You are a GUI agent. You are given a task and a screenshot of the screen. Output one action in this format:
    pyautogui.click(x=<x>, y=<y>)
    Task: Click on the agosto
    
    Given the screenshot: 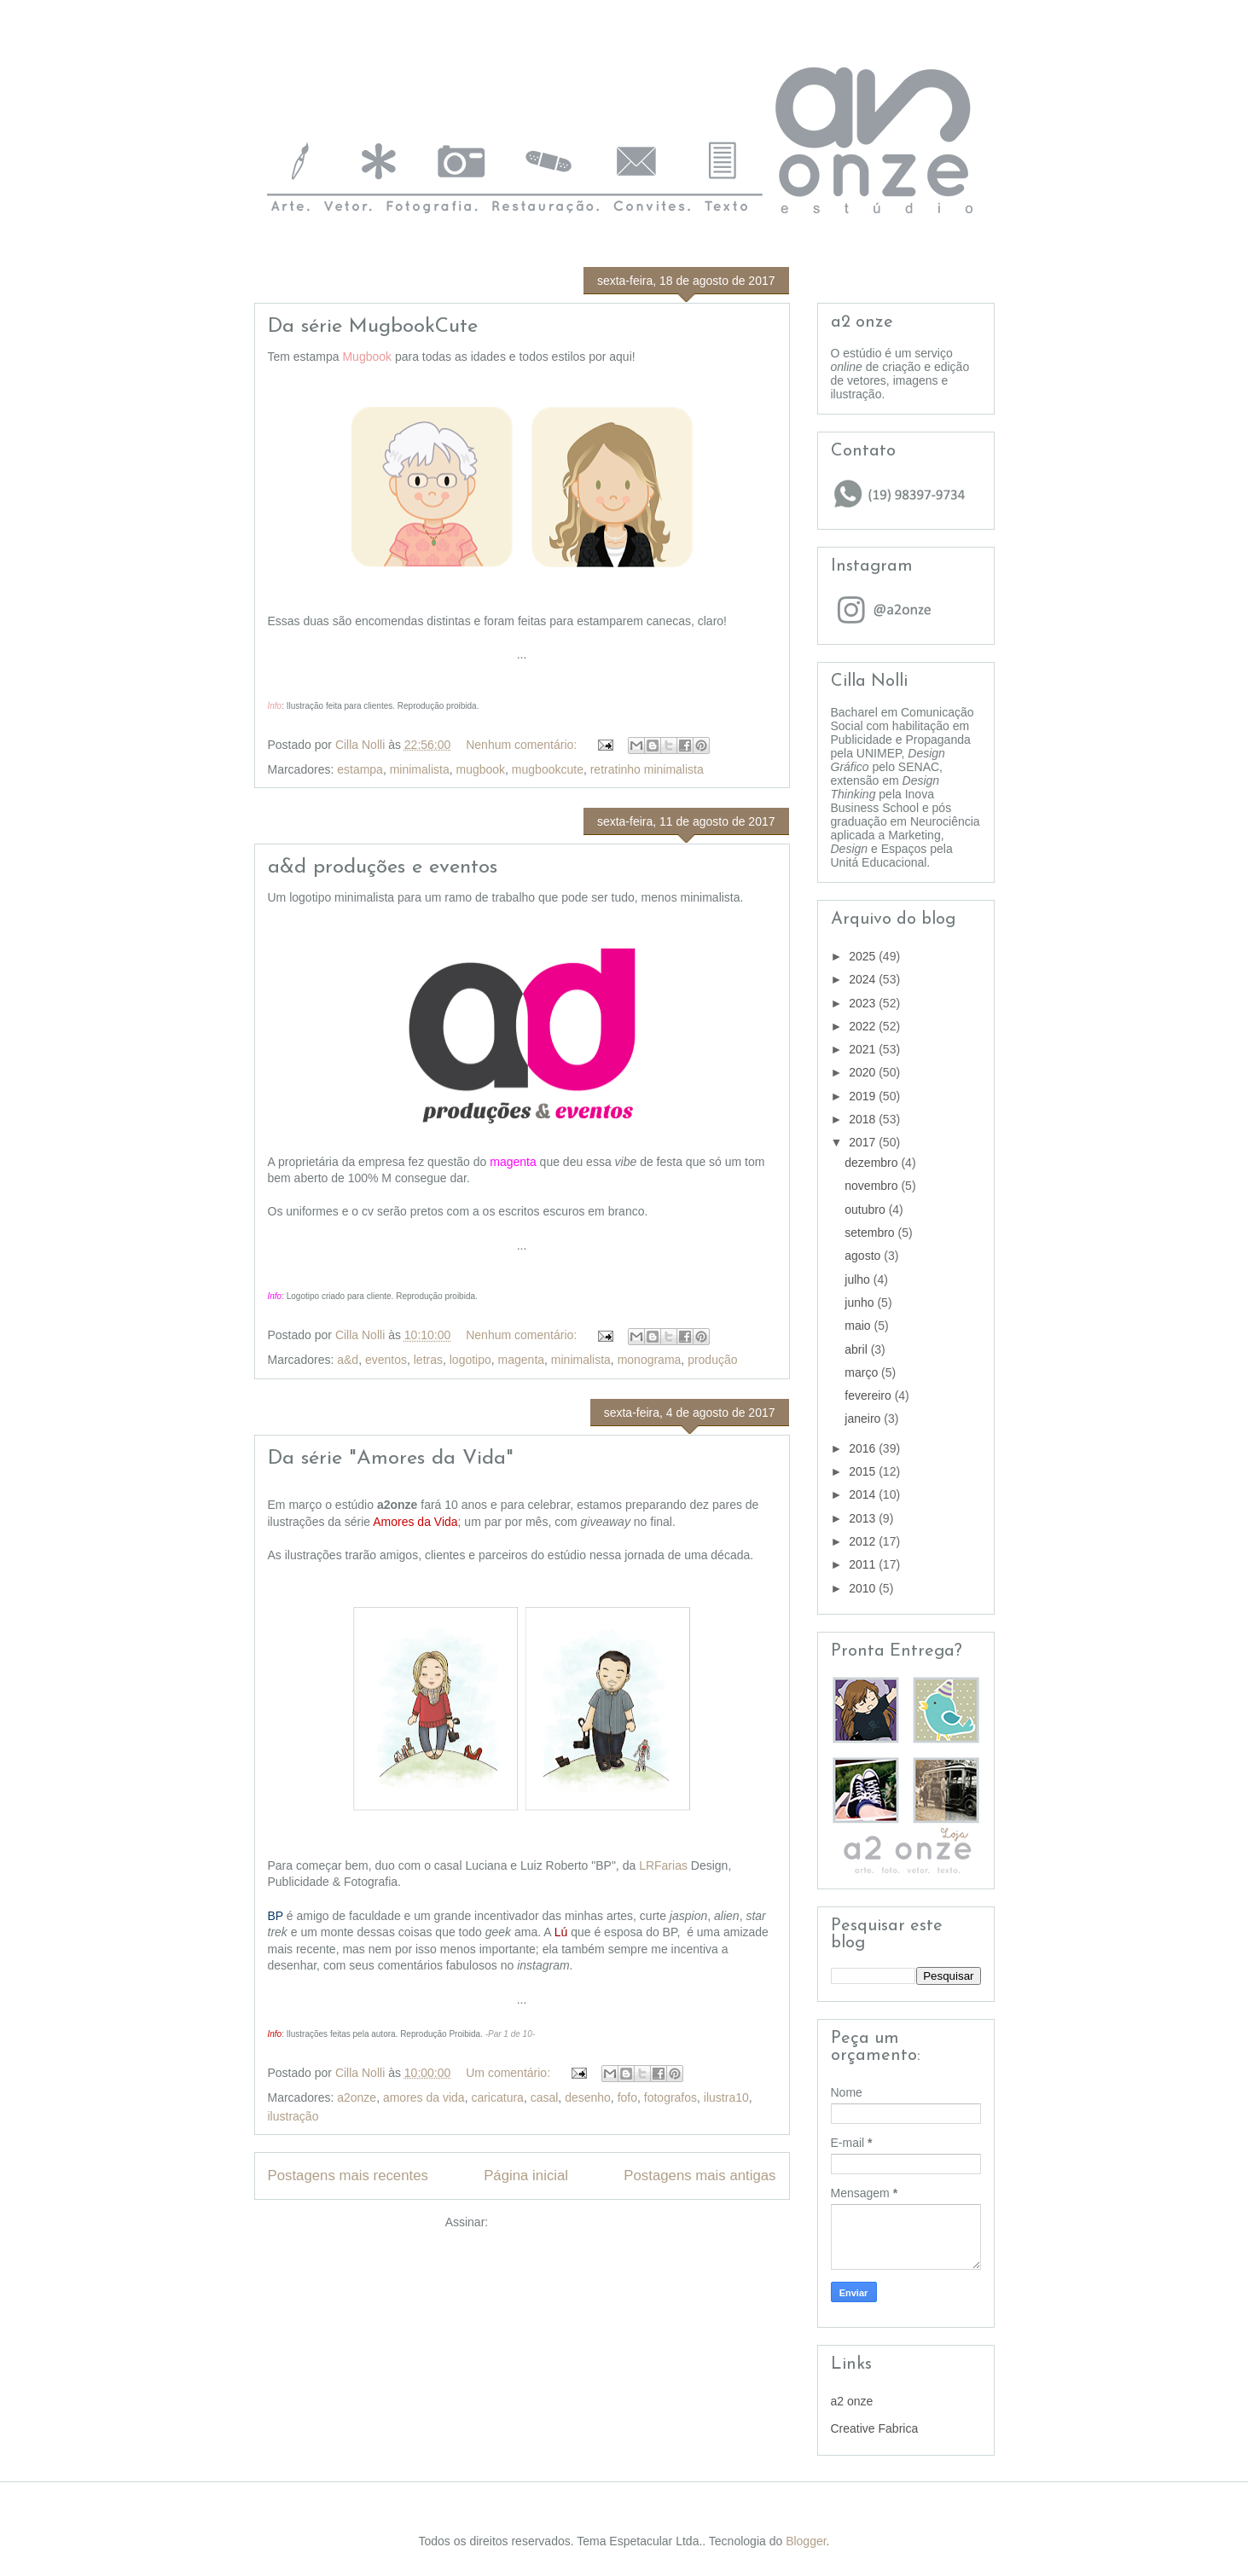 What is the action you would take?
    pyautogui.click(x=864, y=1255)
    